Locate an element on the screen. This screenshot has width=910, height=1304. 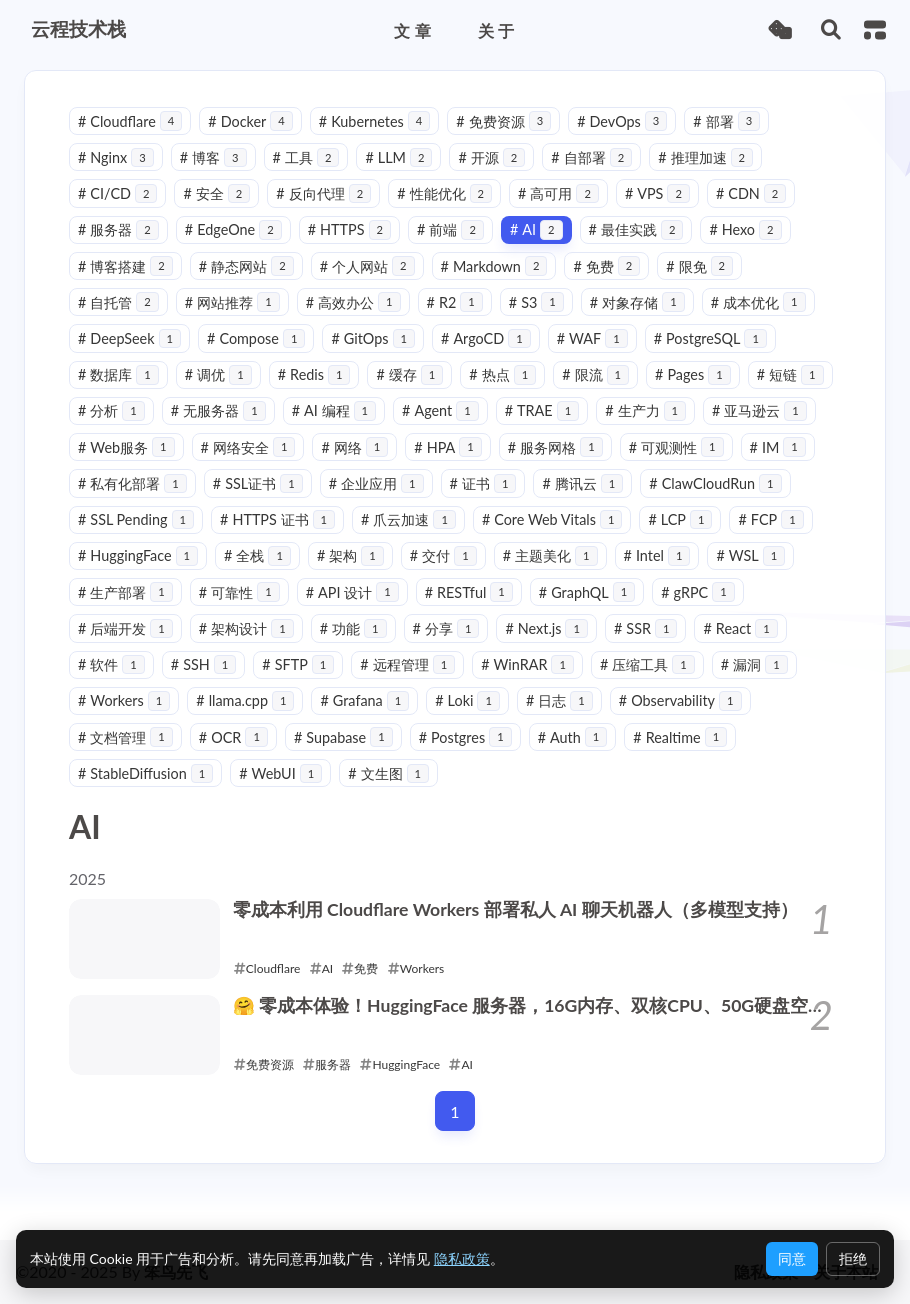
AI 编程 is located at coordinates (334, 410).